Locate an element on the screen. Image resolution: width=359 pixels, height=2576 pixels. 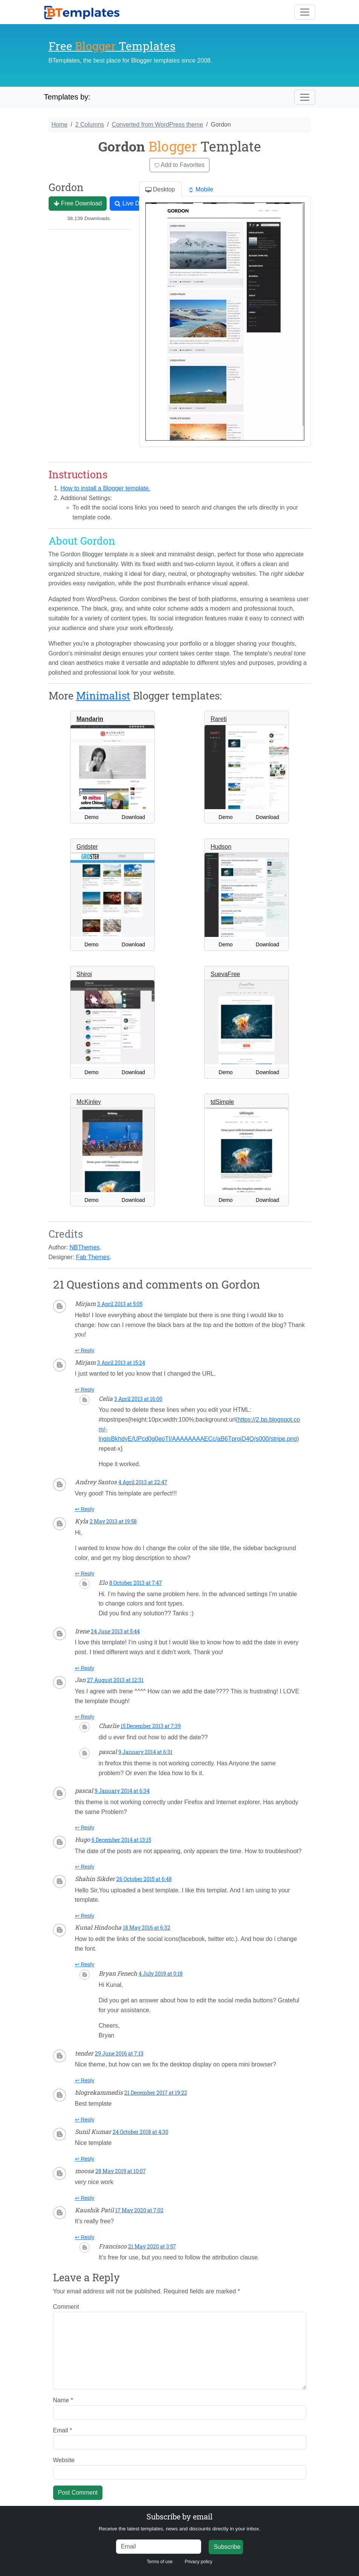
3 April 2013 at 15:24 is located at coordinates (121, 1362).